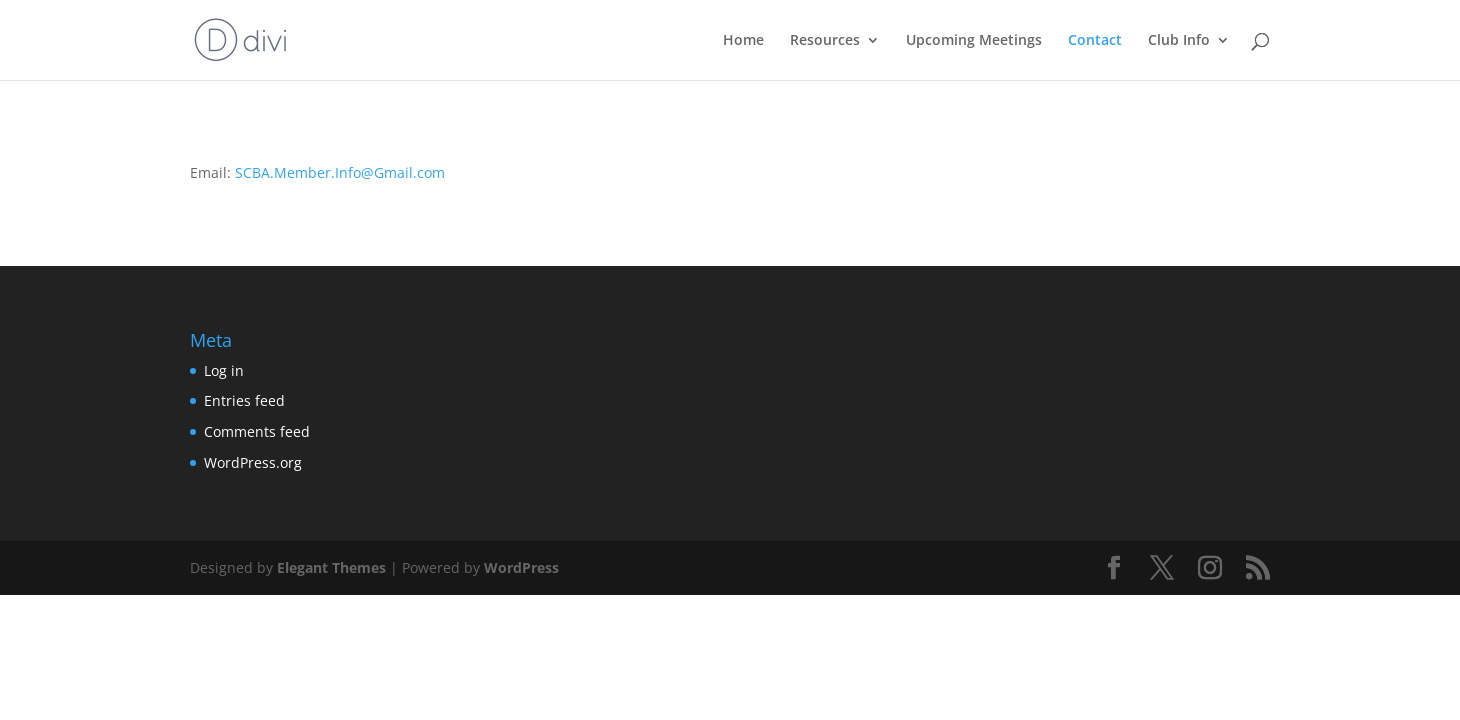  I want to click on Home, so click(743, 41).